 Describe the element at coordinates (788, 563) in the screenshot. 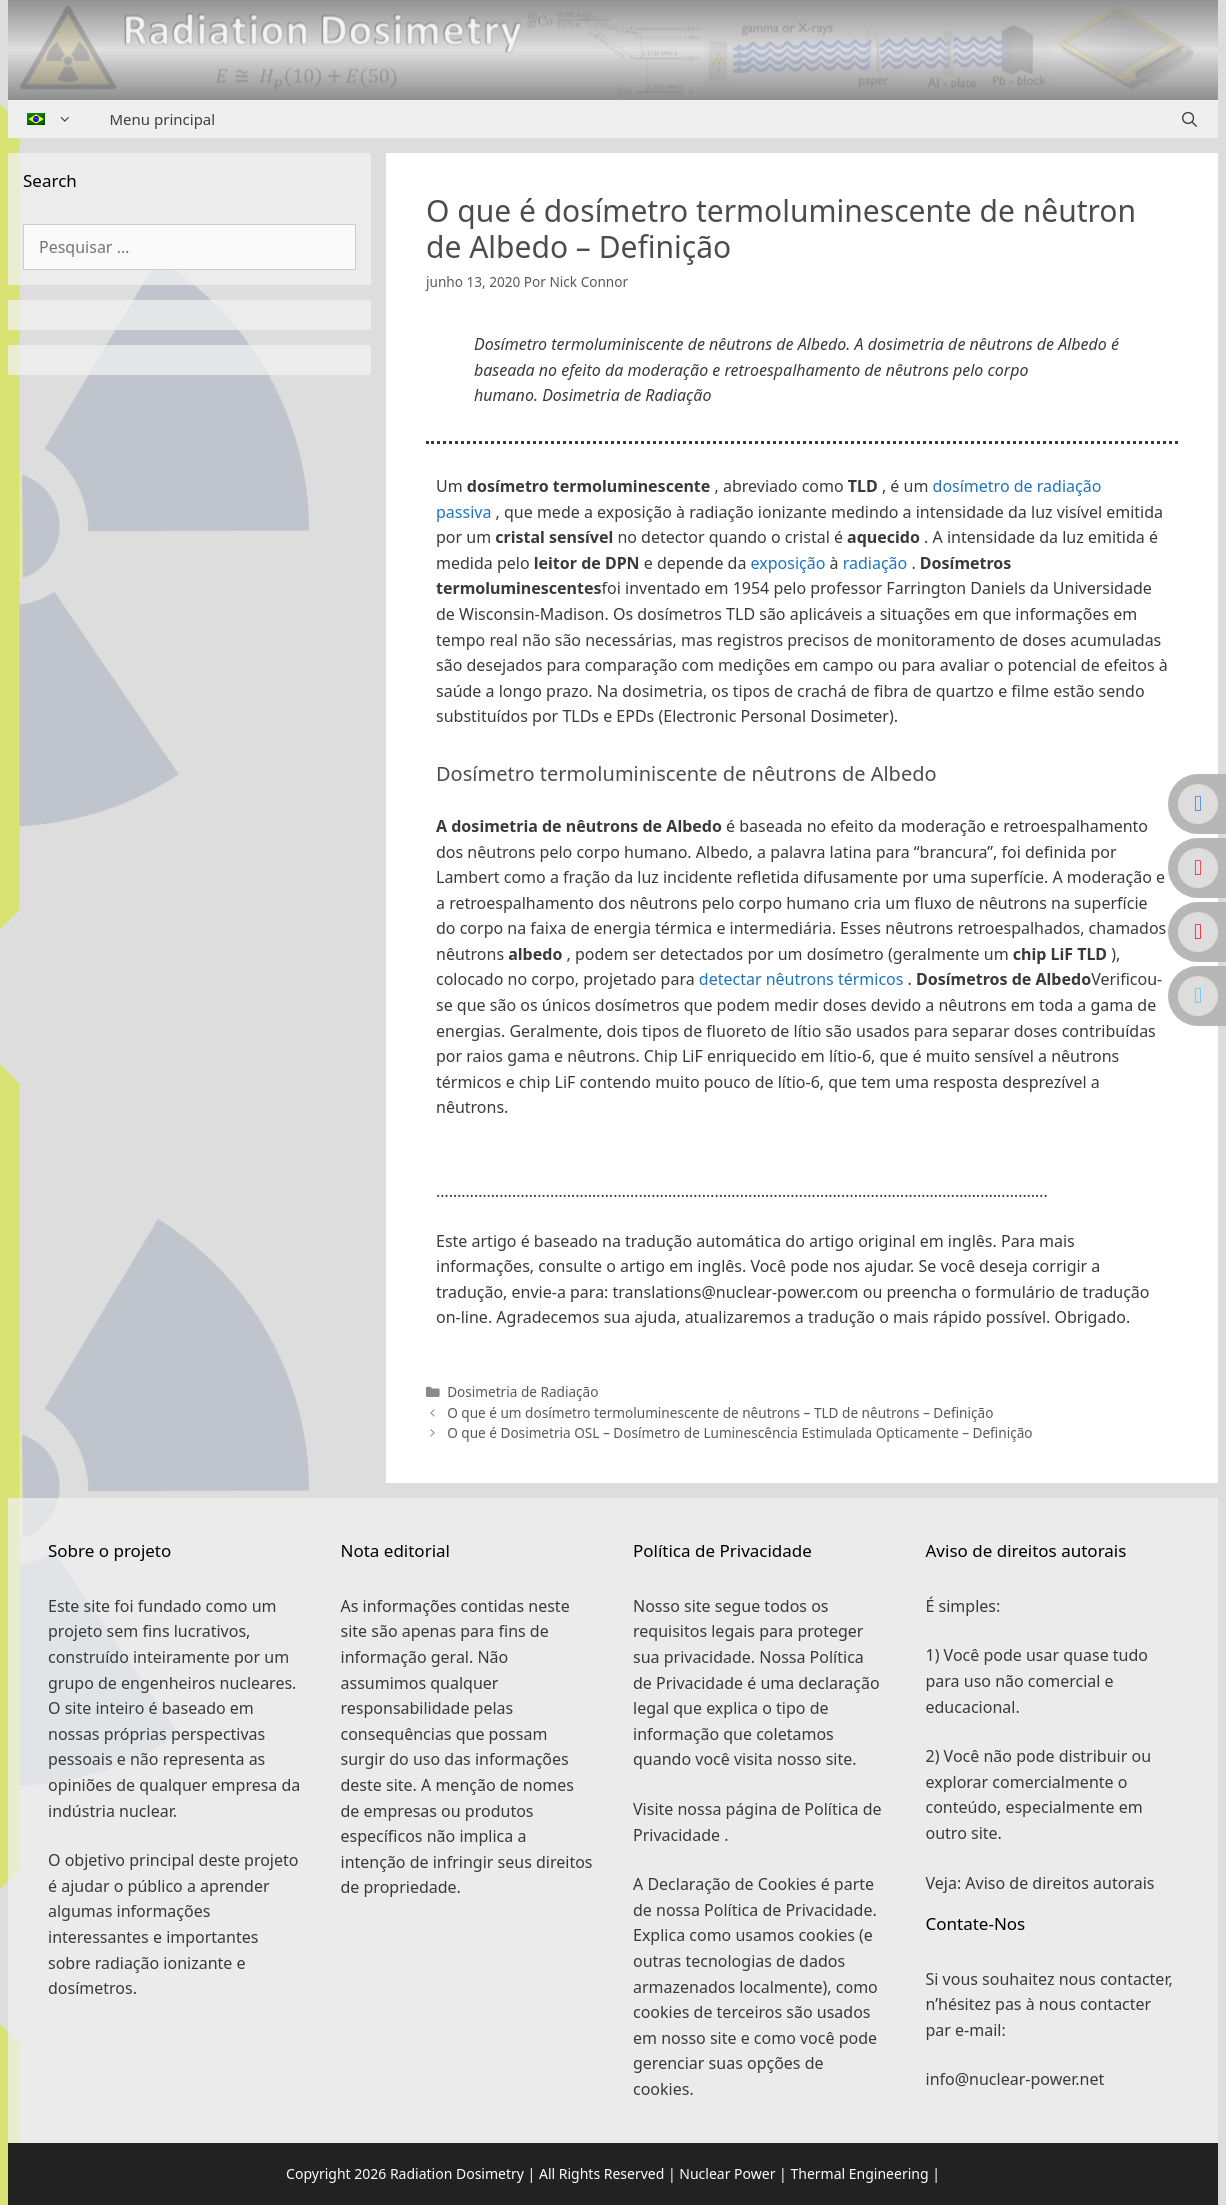

I see `exposição` at that location.